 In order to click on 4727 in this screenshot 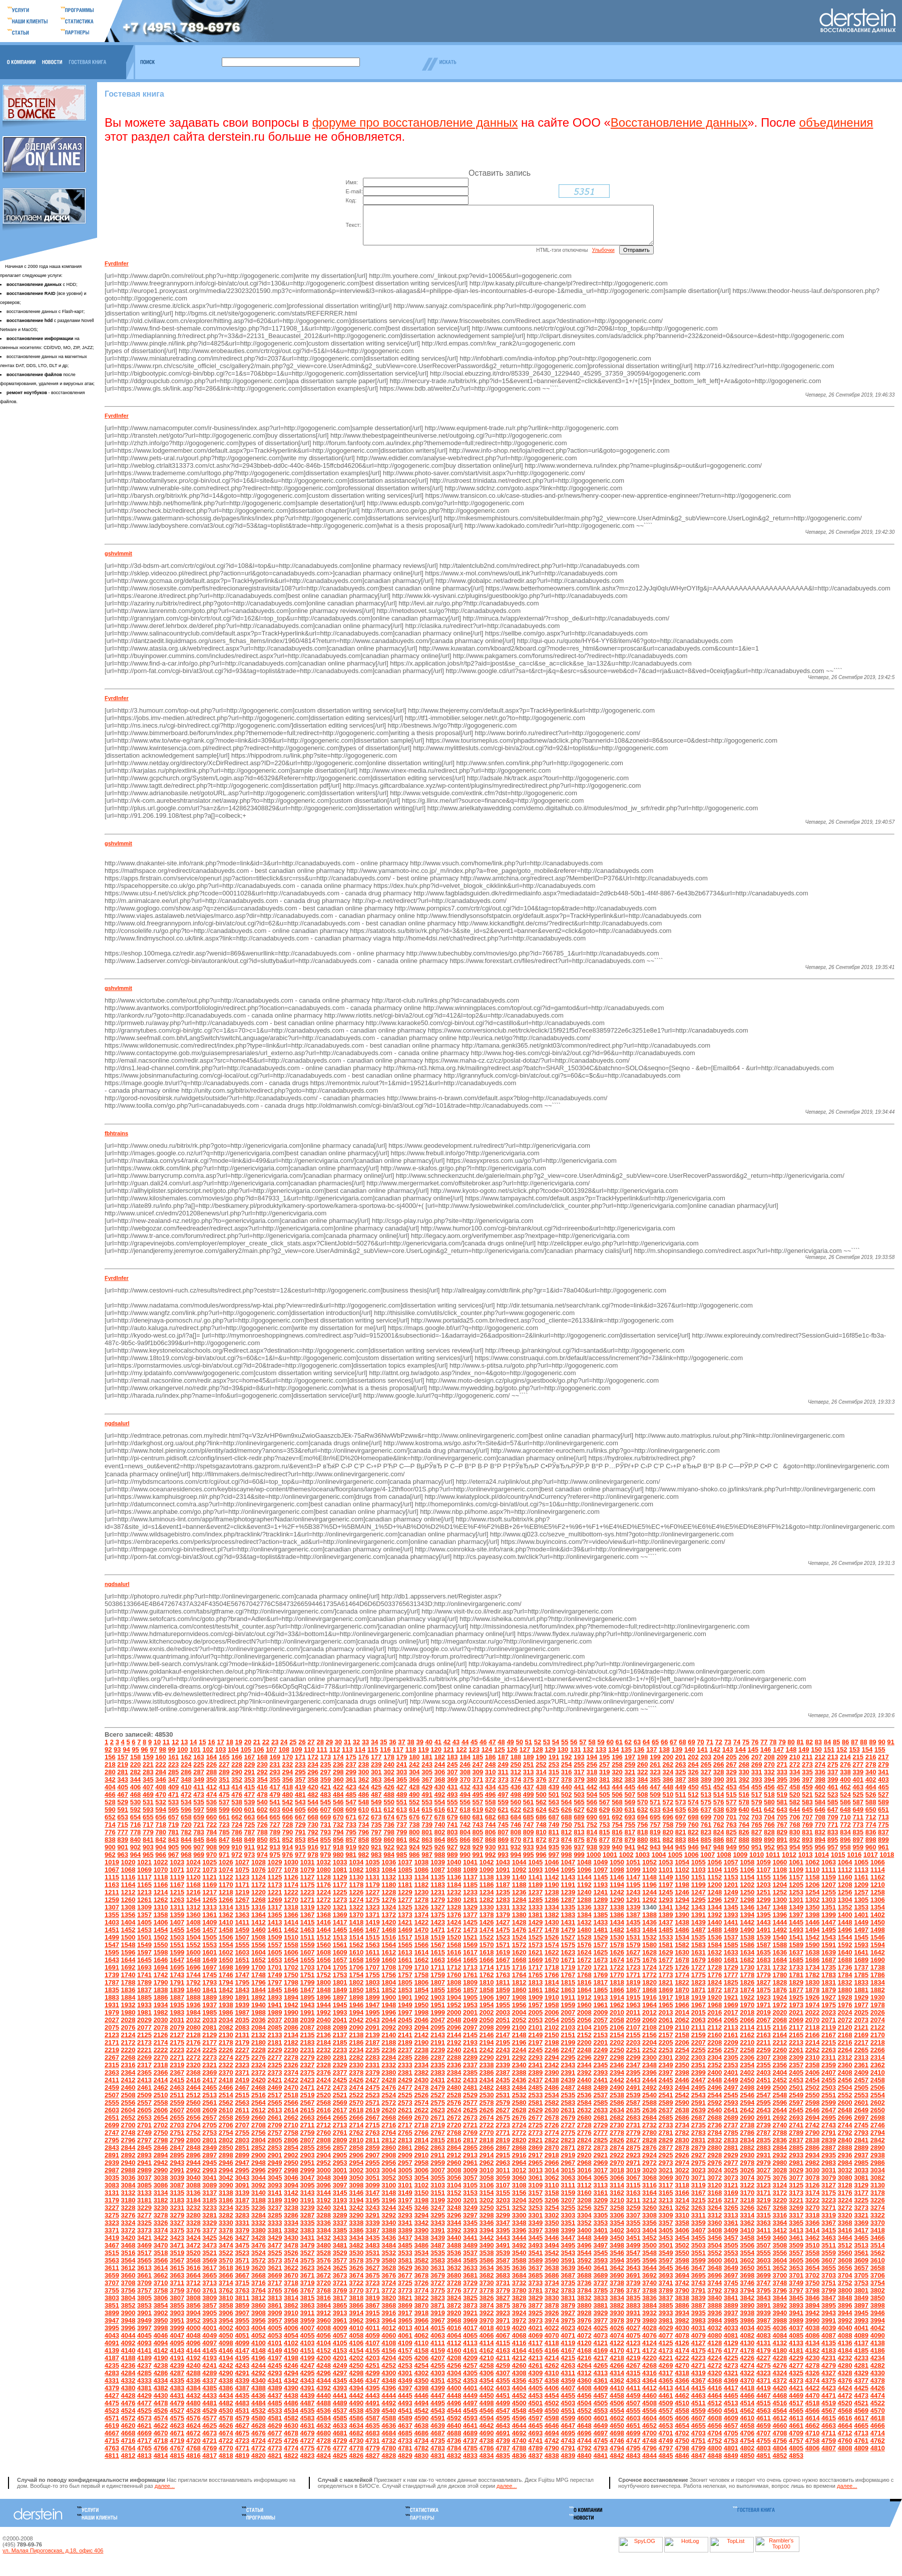, I will do `click(307, 2448)`.